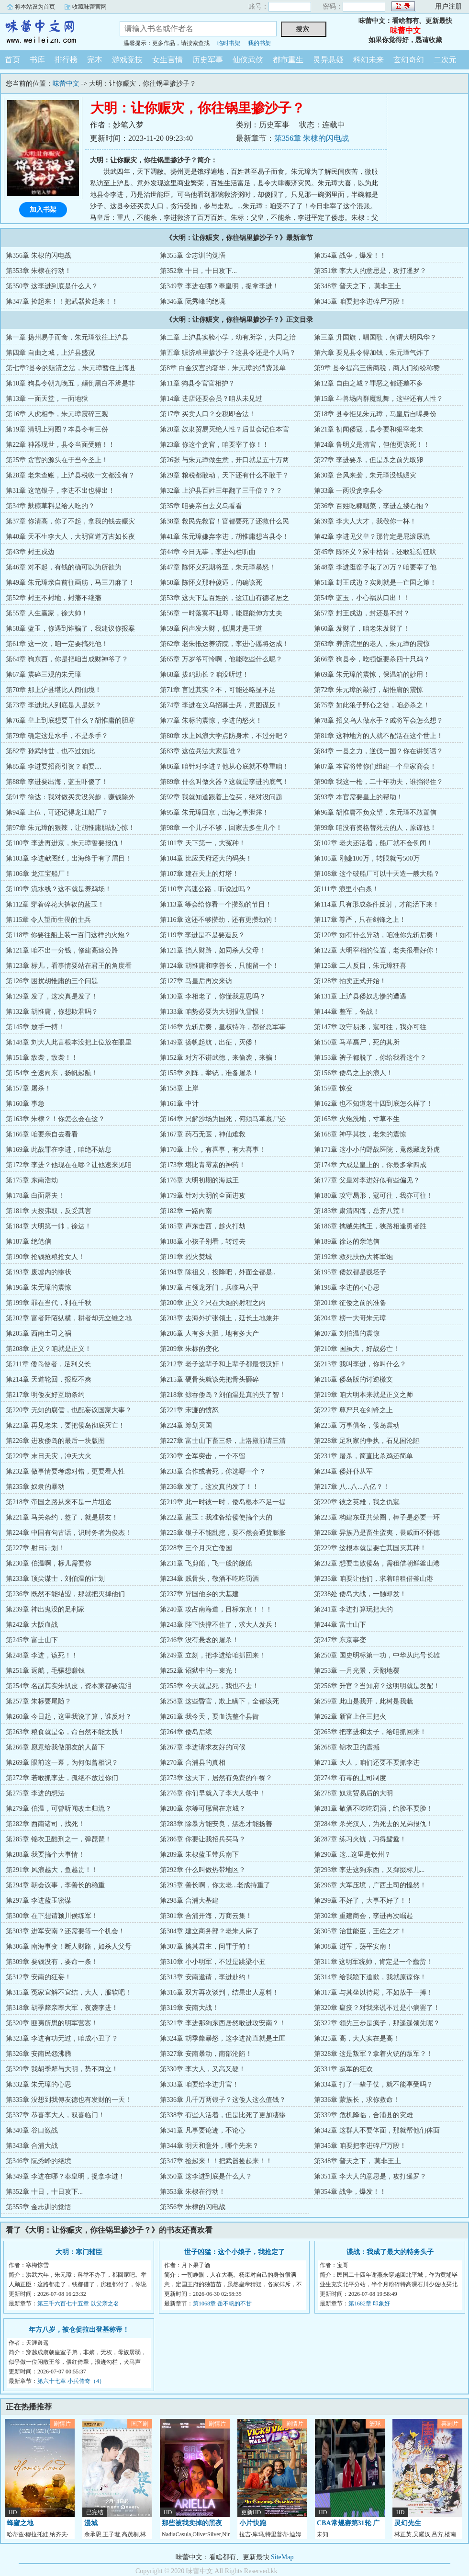 Image resolution: width=469 pixels, height=2576 pixels. I want to click on 第169章 此战罪在李进，咱绝不姑息, so click(59, 1149).